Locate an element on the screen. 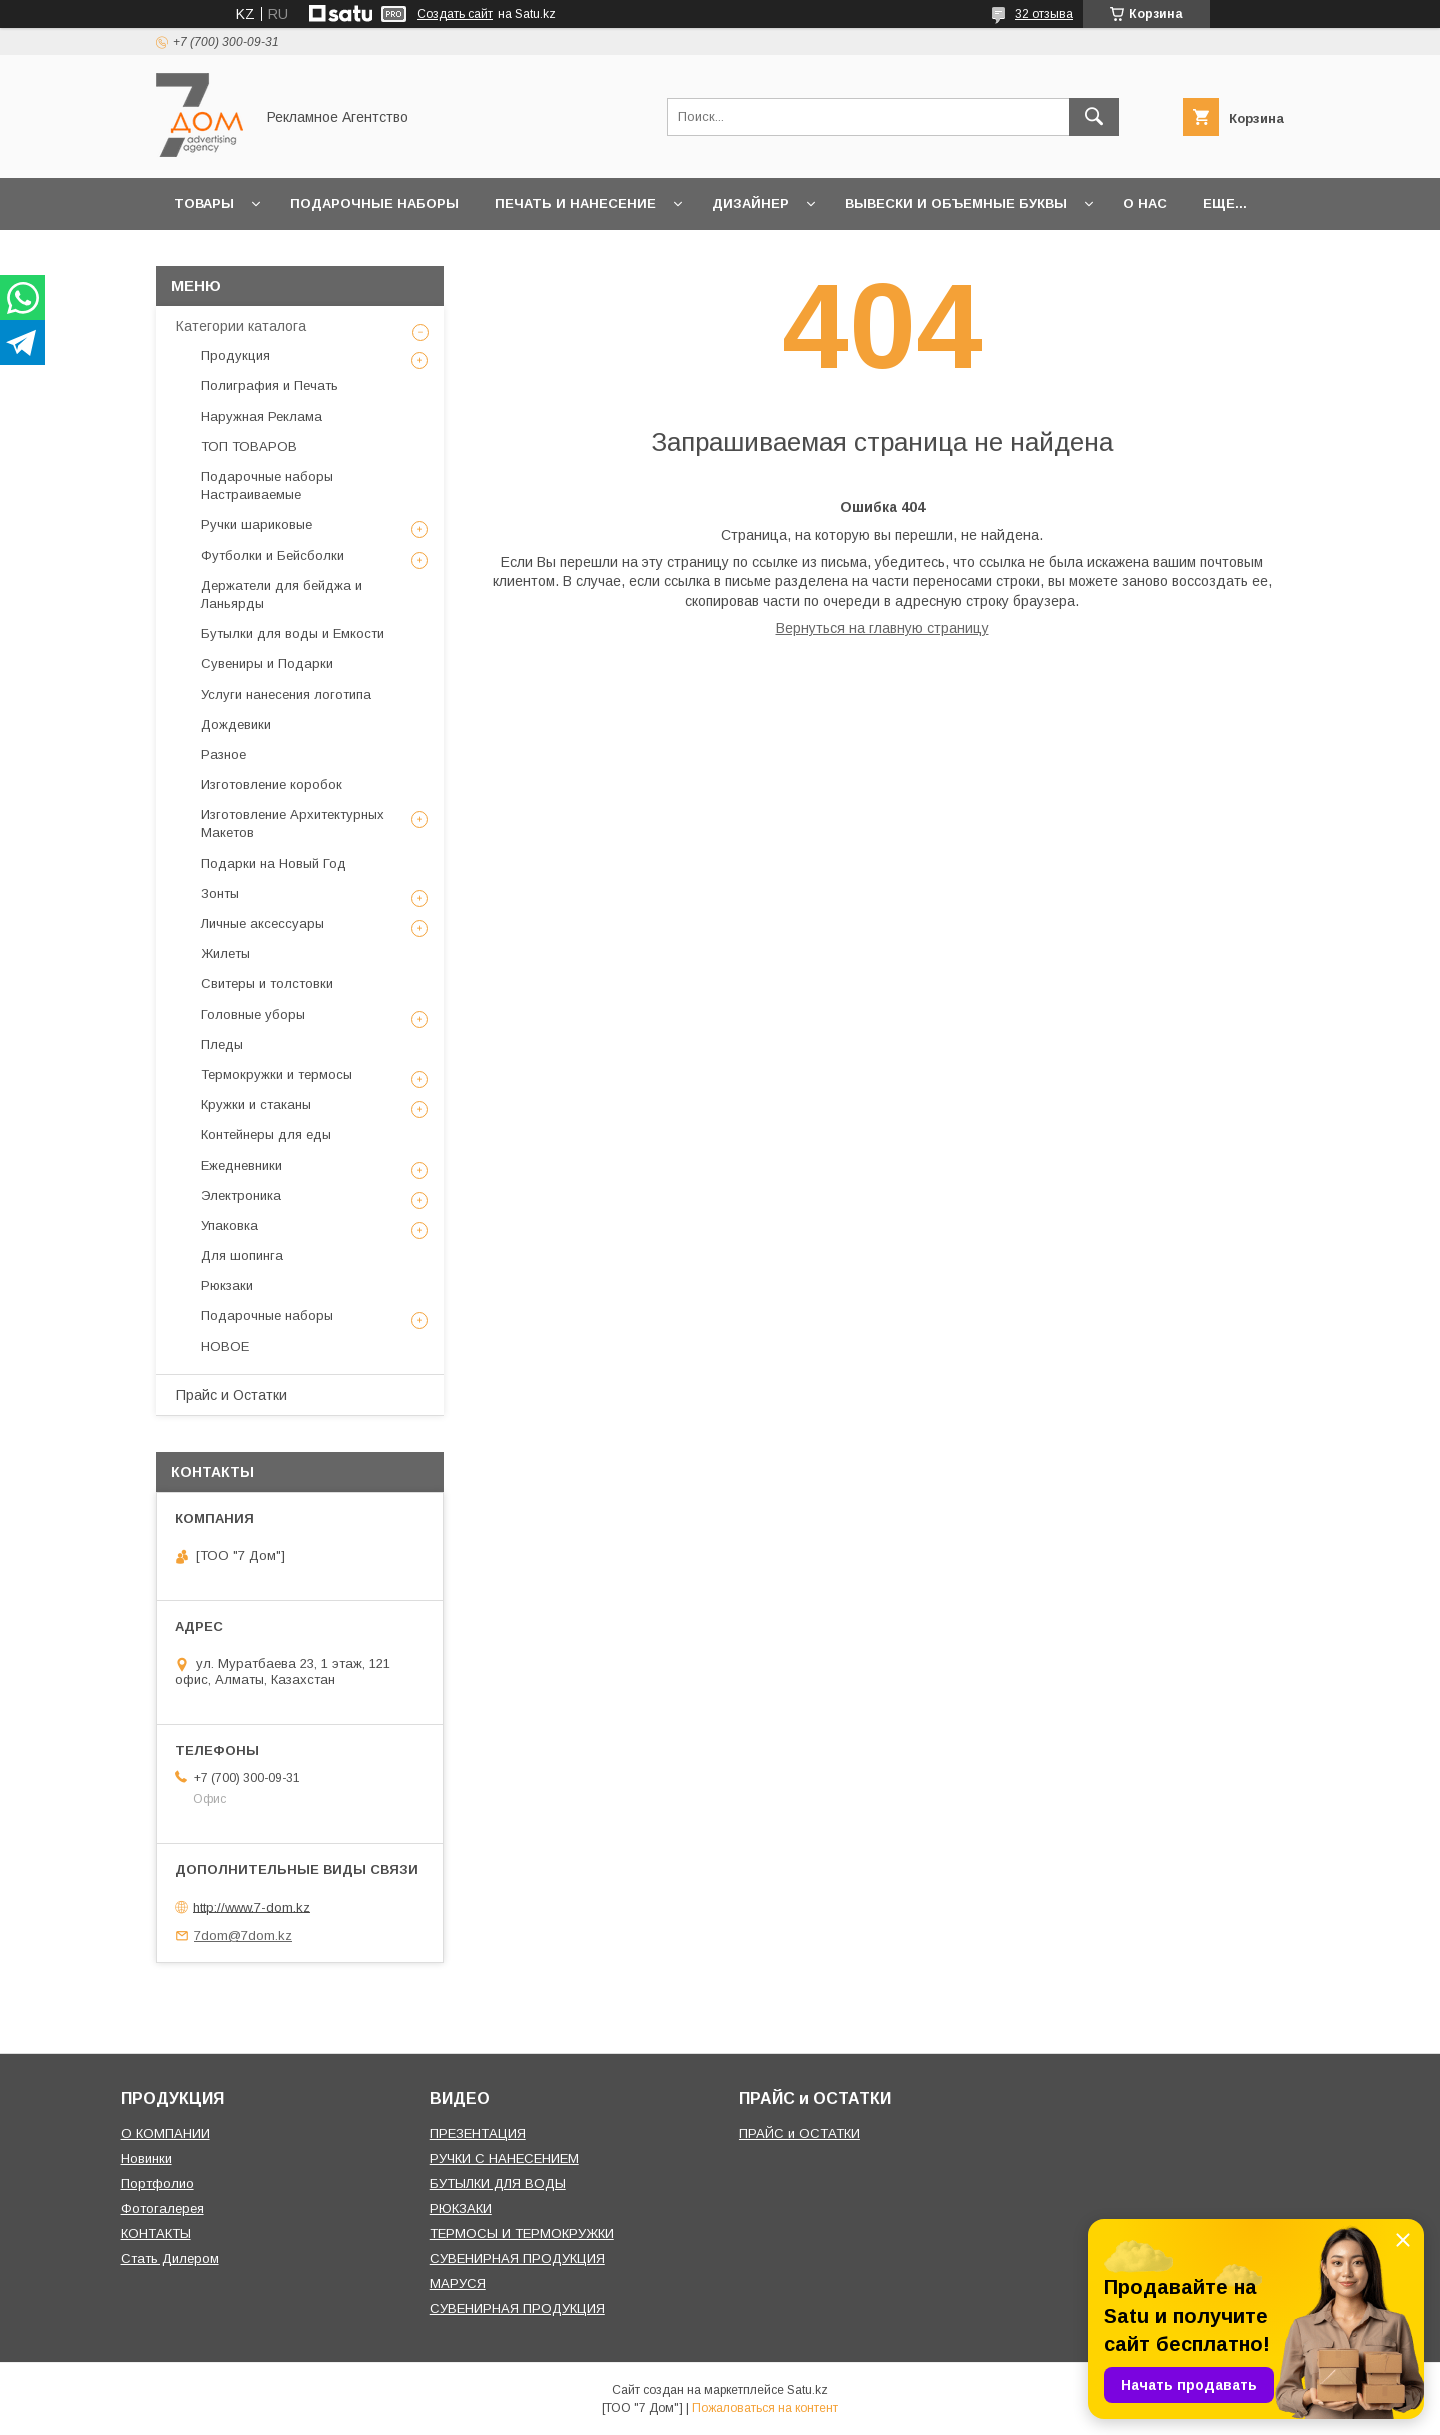  Новинки is located at coordinates (146, 2158).